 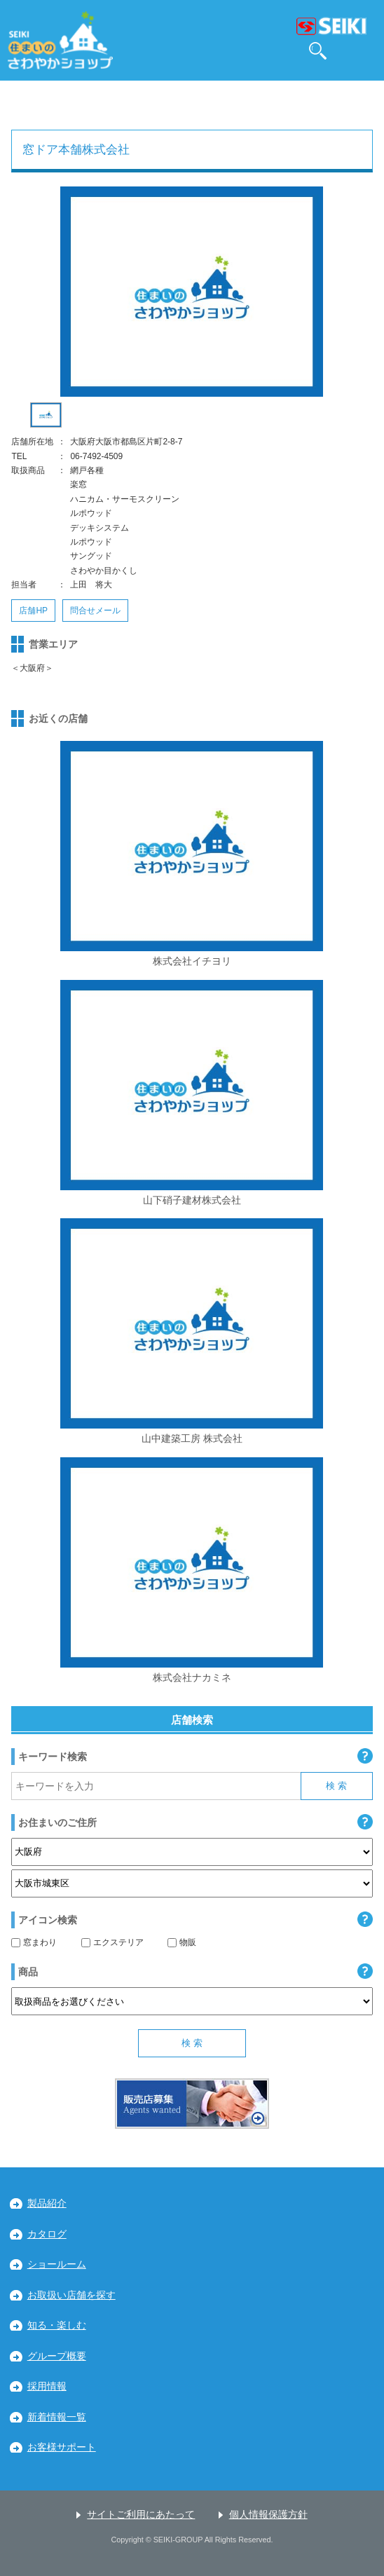 What do you see at coordinates (34, 1942) in the screenshot?
I see `窓まわり` at bounding box center [34, 1942].